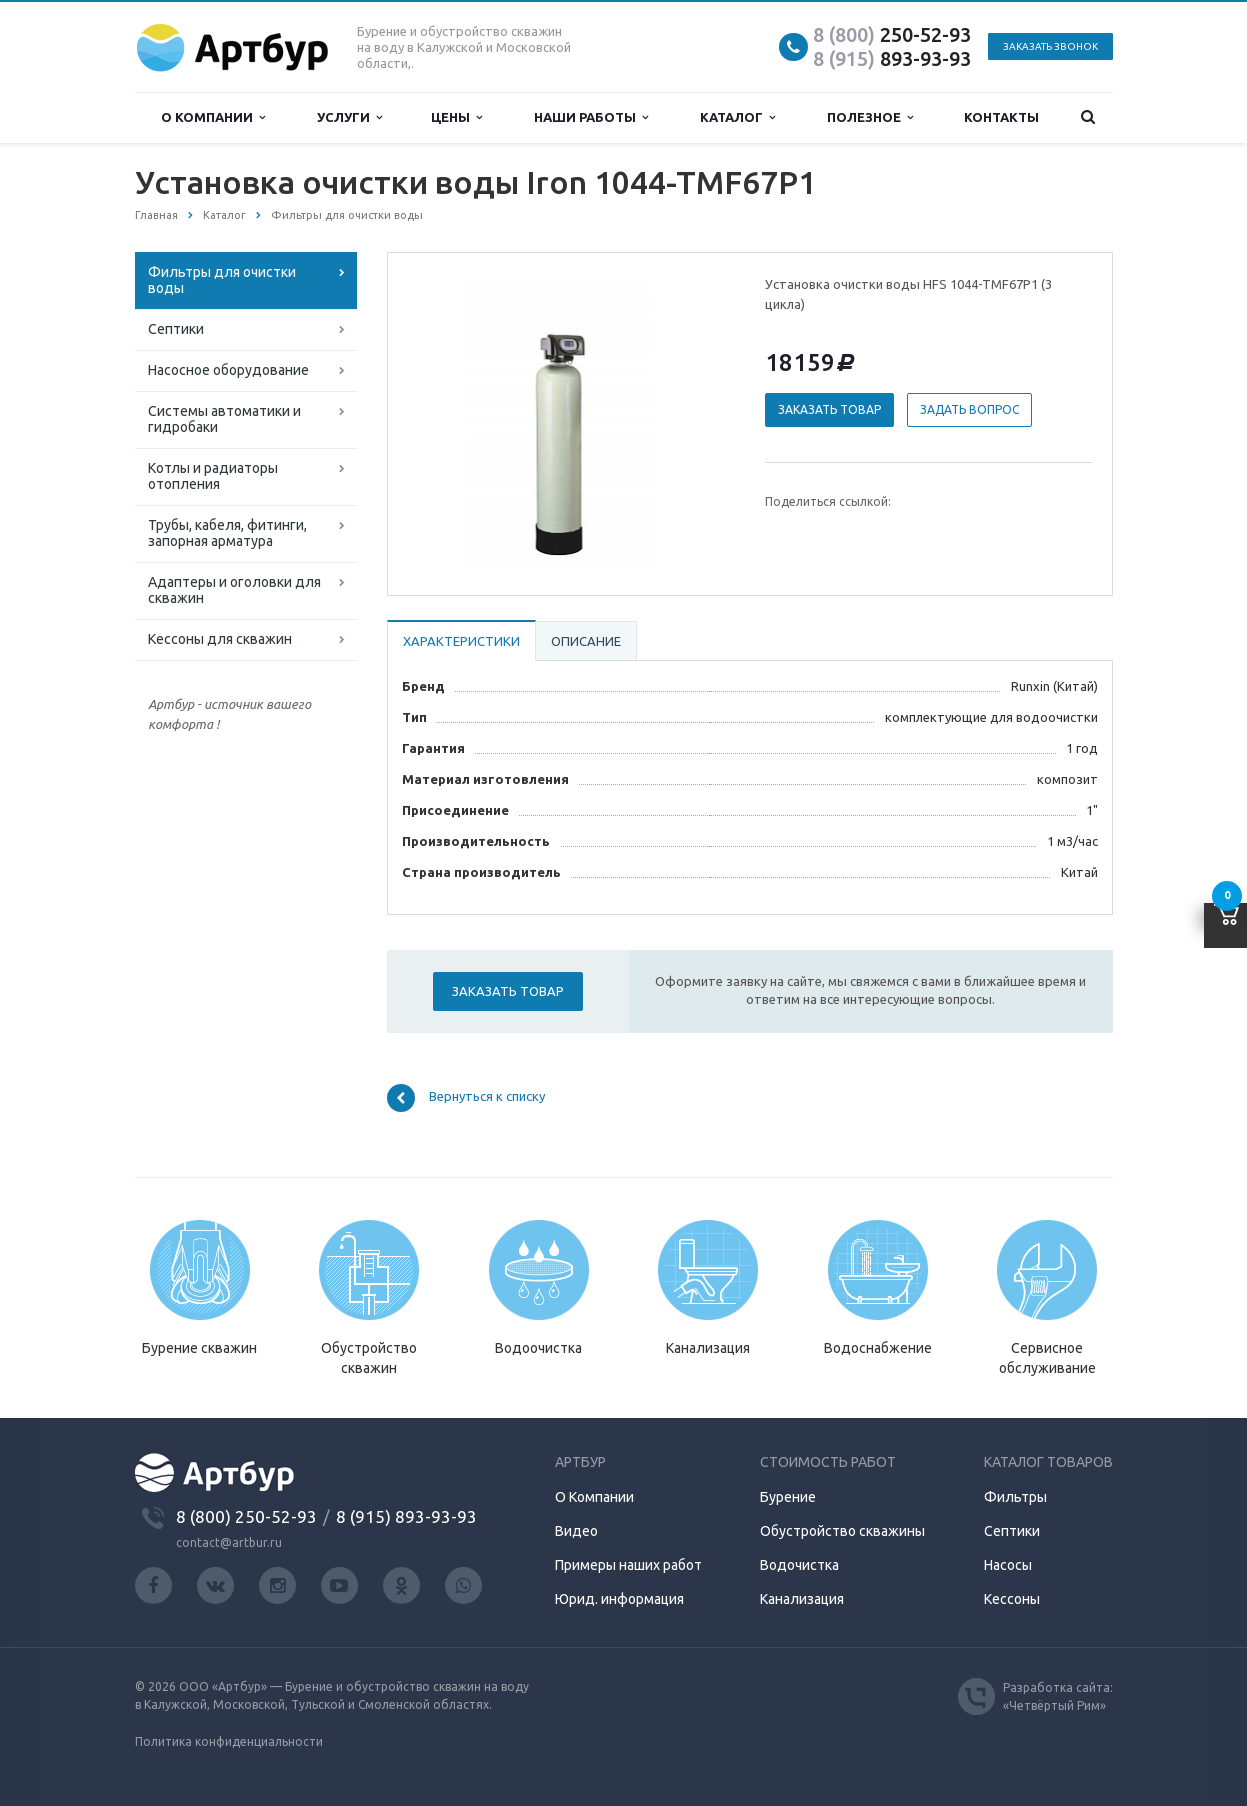  What do you see at coordinates (228, 370) in the screenshot?
I see `Насосное оборудование` at bounding box center [228, 370].